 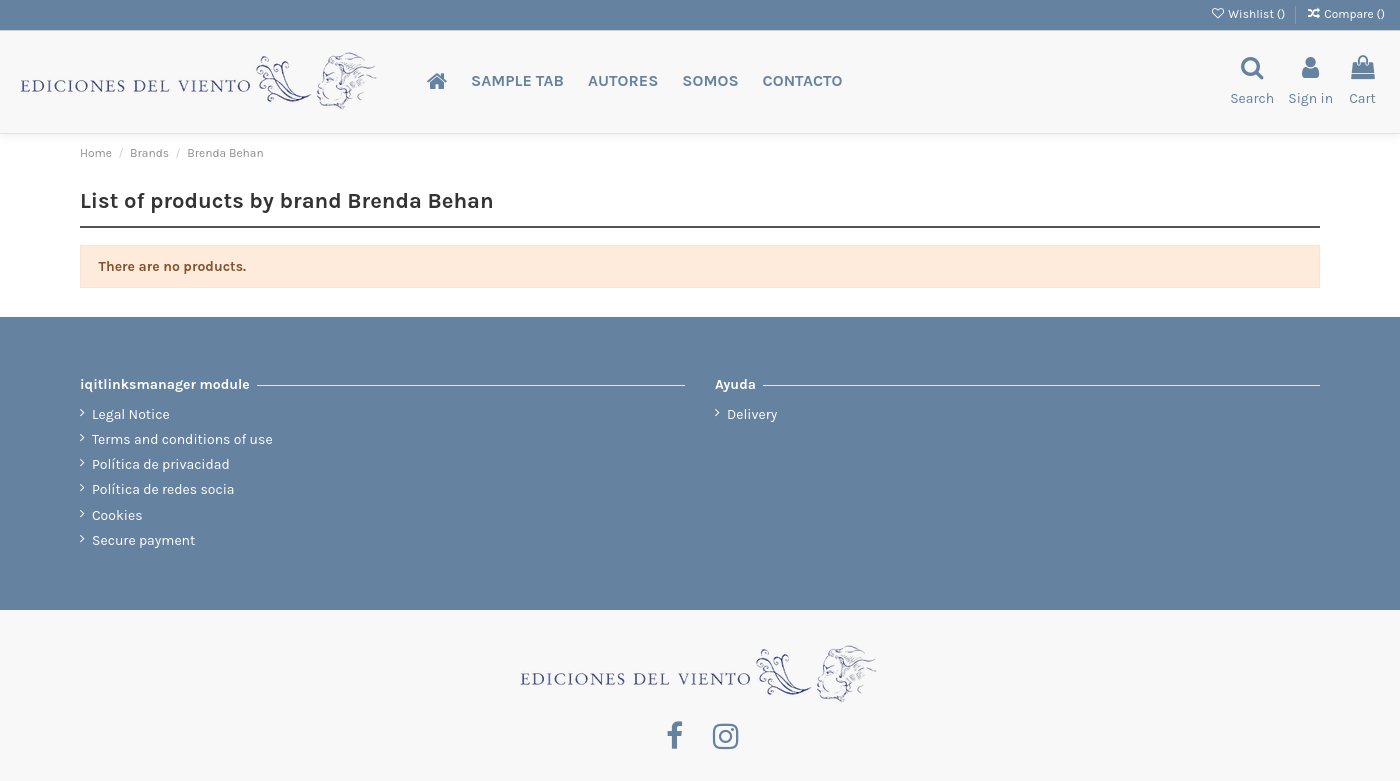 I want to click on Política de redes socia, so click(x=163, y=489).